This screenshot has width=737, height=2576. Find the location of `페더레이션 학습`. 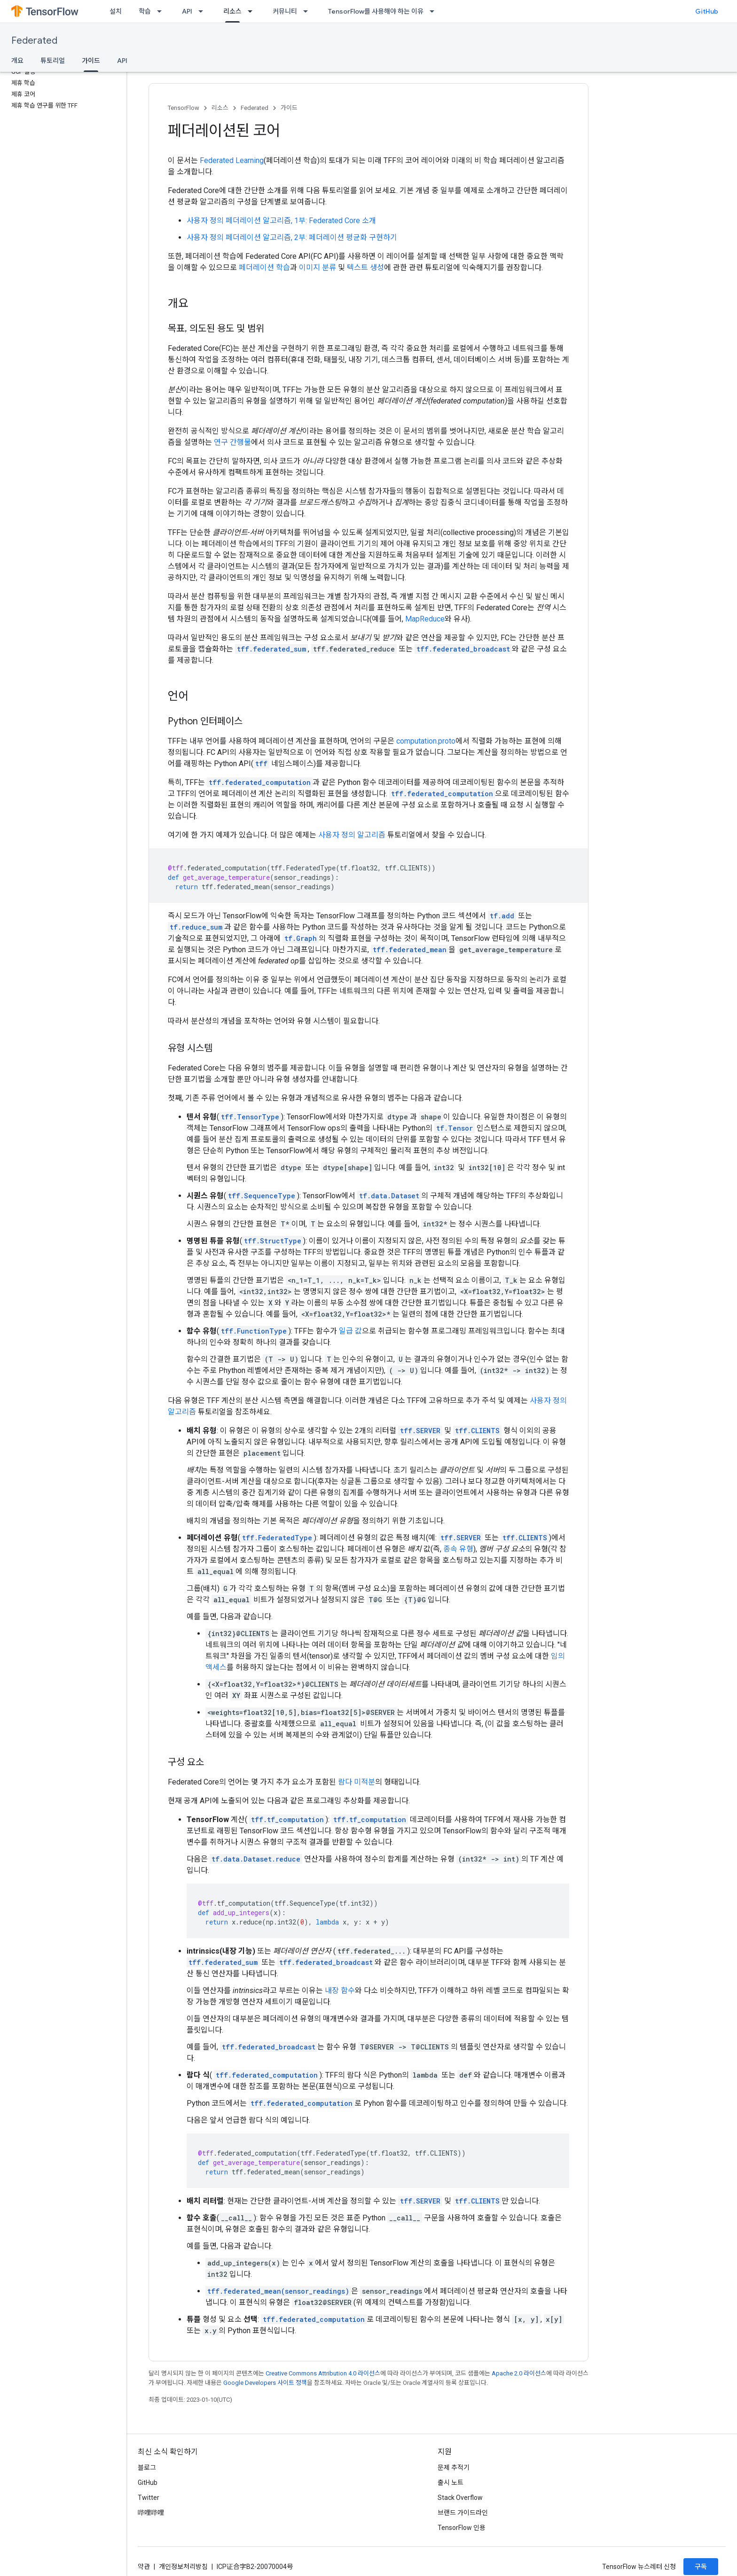

페더레이션 학습 is located at coordinates (264, 267).